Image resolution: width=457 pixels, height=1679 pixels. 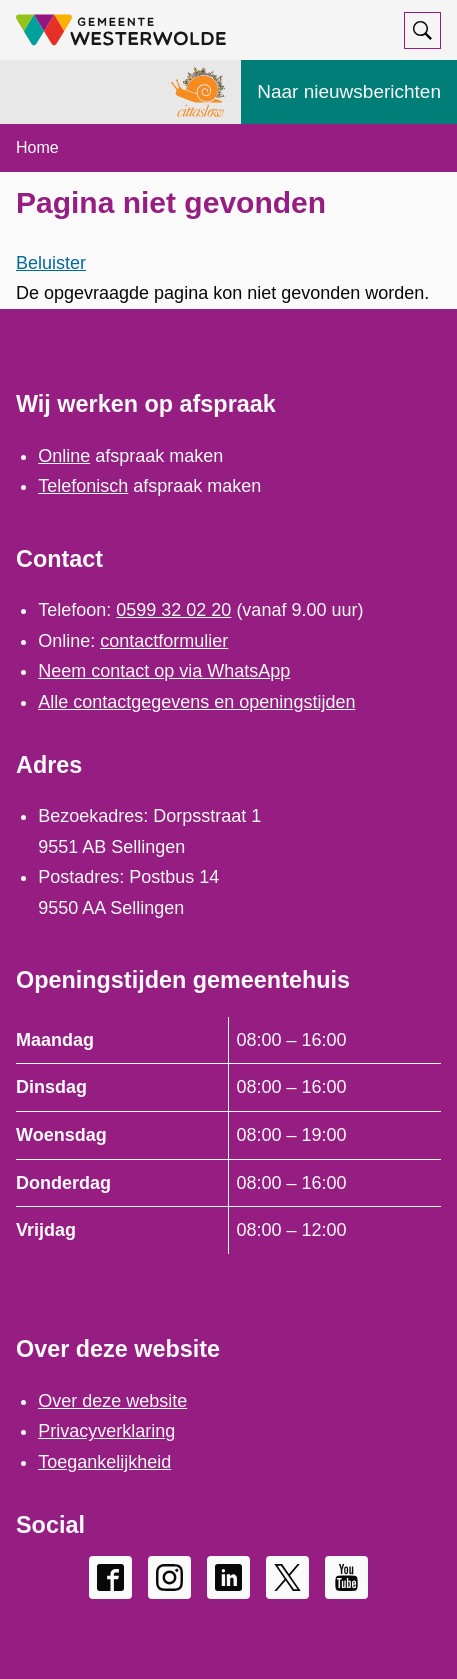 I want to click on Privacyverklaring, so click(x=106, y=1431).